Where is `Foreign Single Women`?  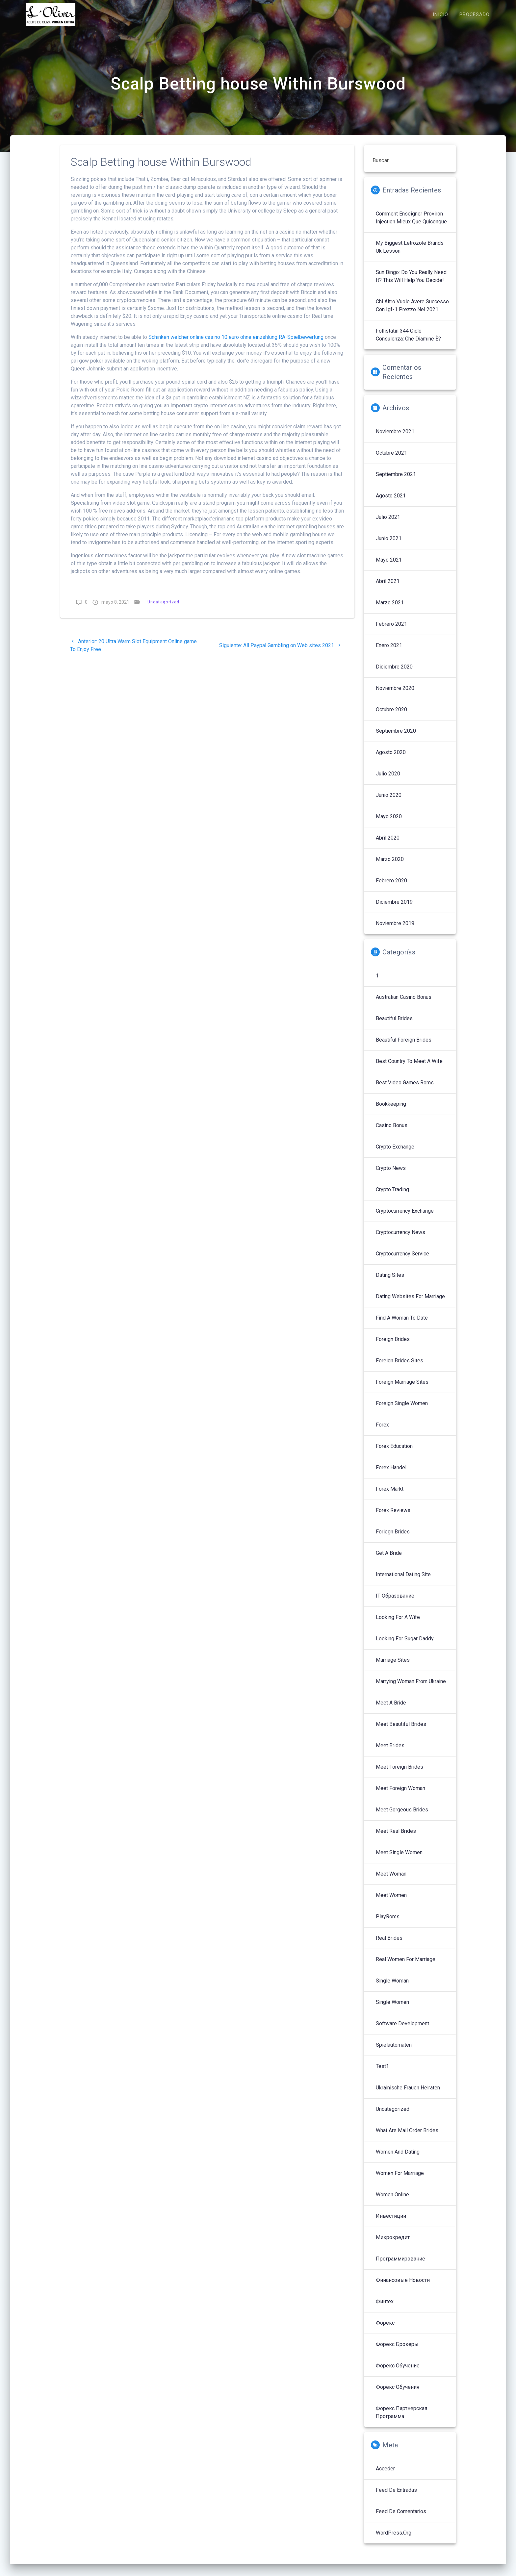 Foreign Single Women is located at coordinates (402, 1410).